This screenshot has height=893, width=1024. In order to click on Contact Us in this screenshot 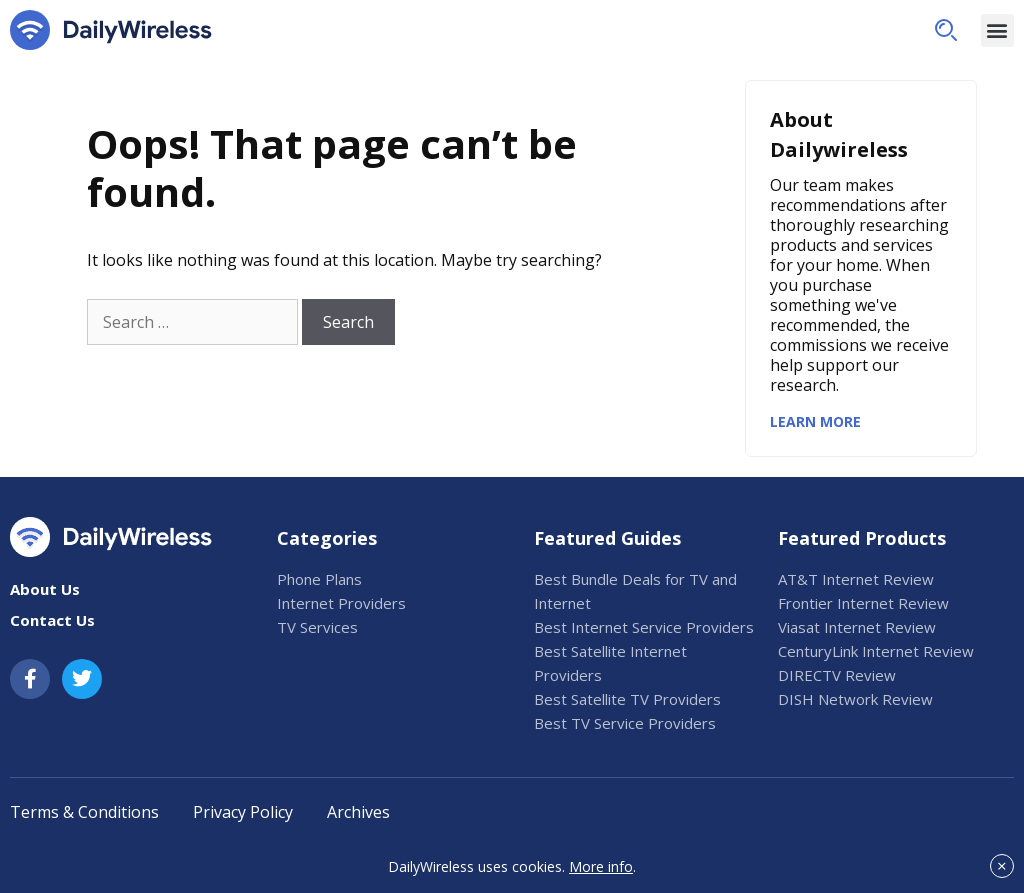, I will do `click(52, 620)`.